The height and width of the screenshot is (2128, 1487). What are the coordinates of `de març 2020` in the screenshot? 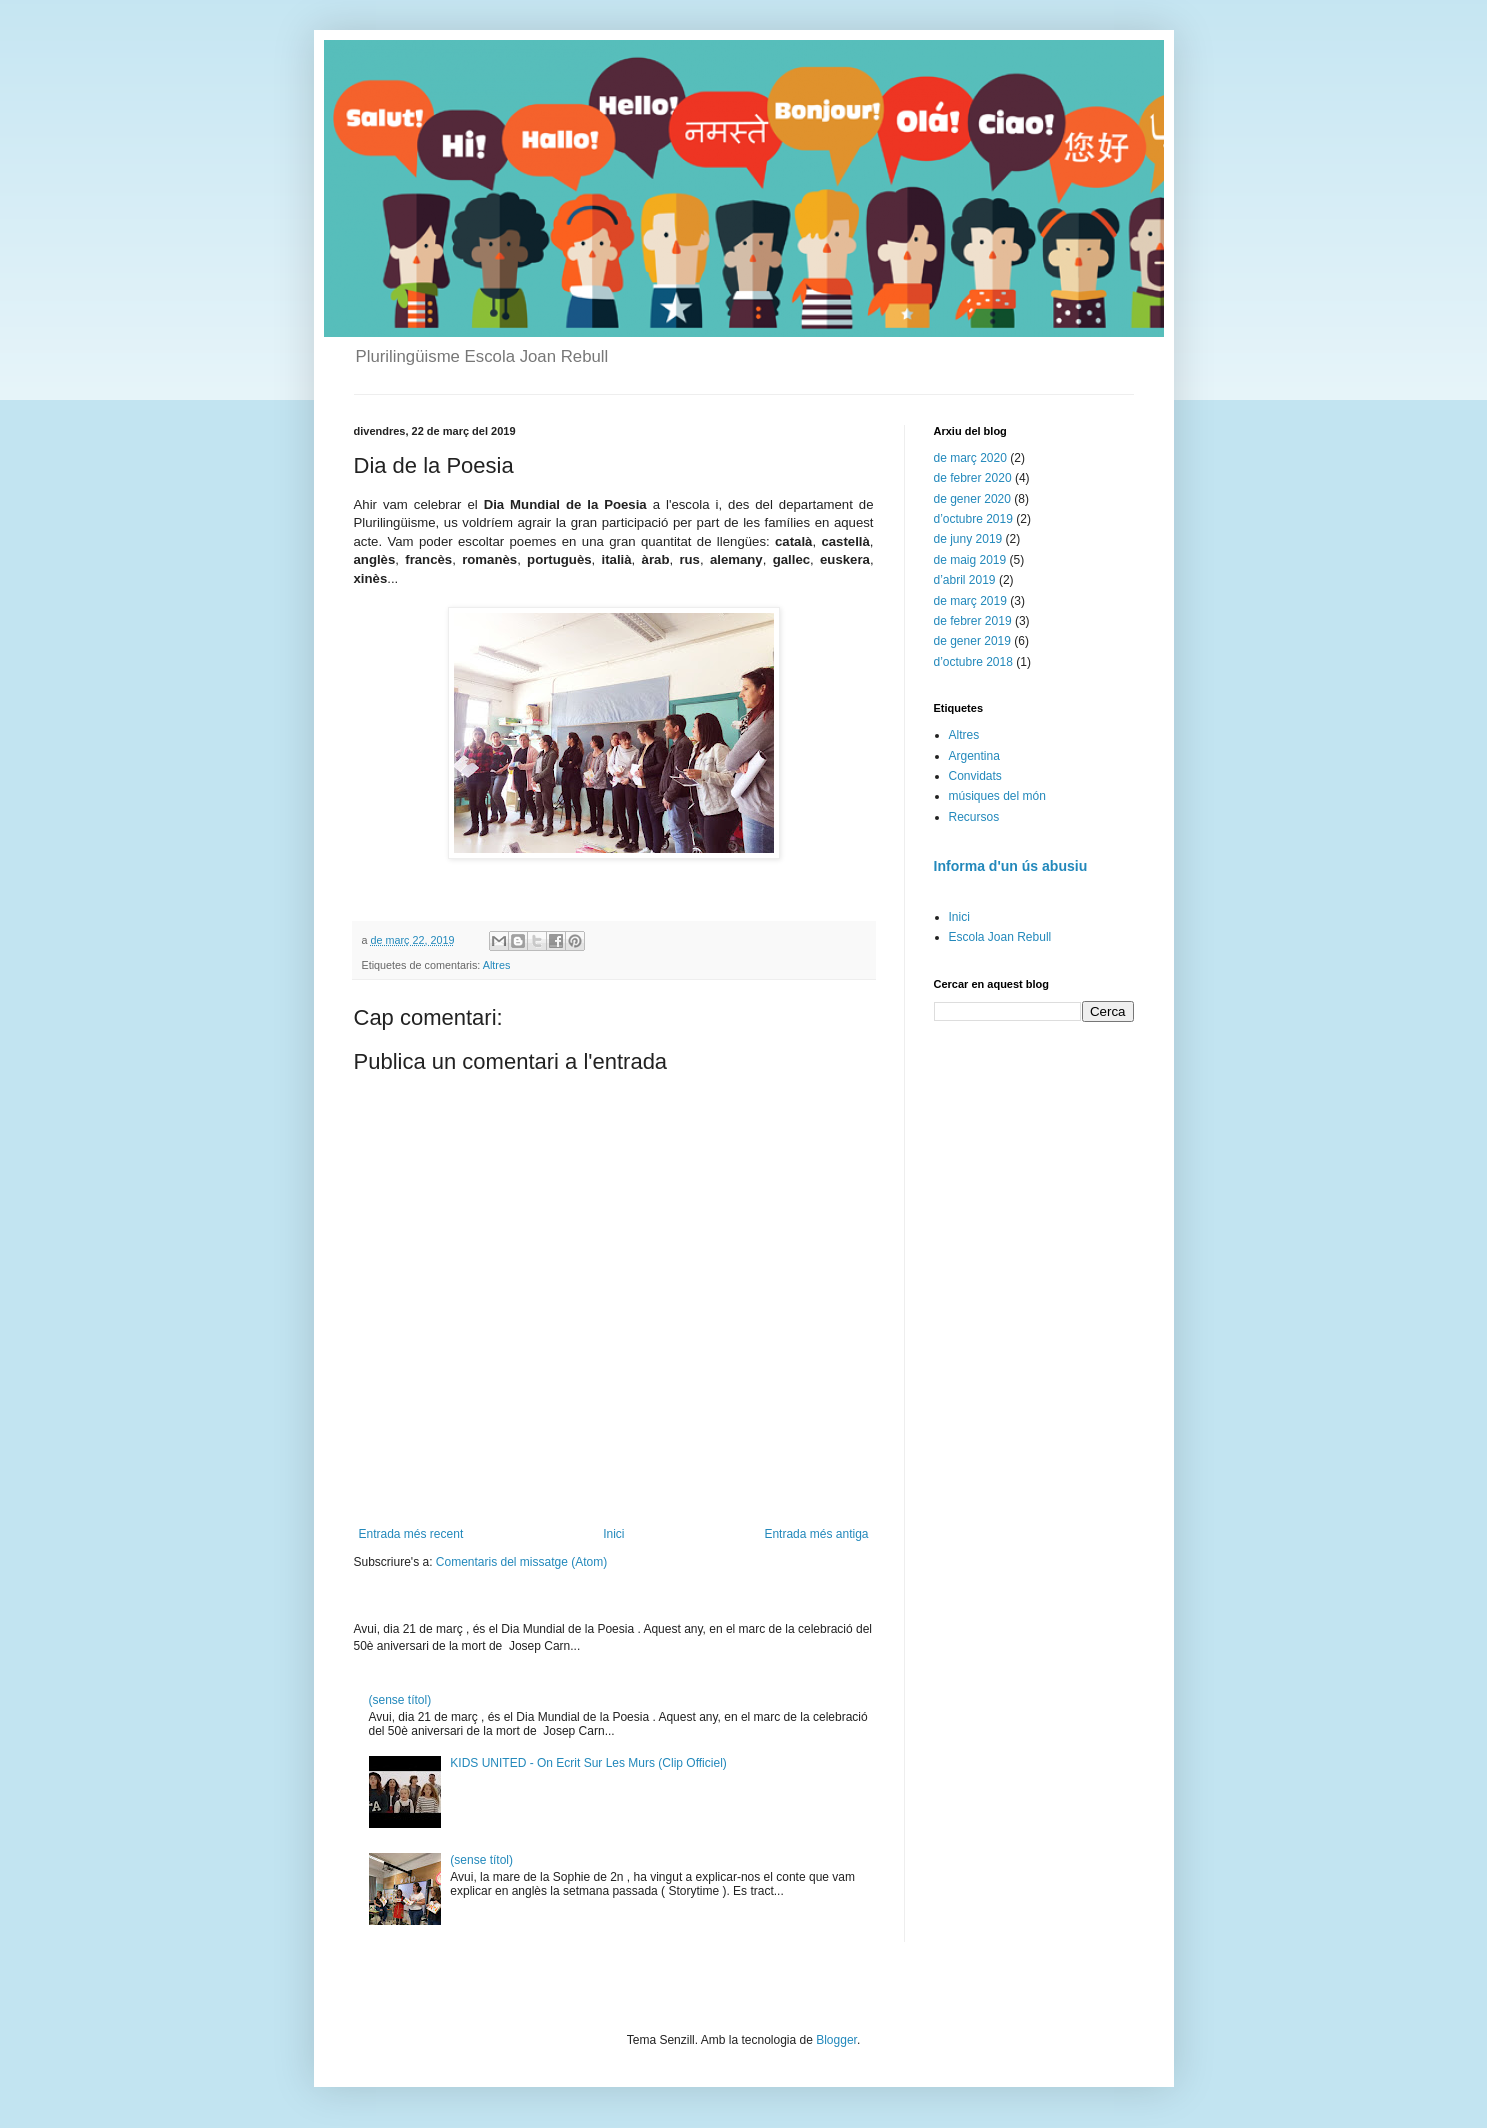 It's located at (970, 458).